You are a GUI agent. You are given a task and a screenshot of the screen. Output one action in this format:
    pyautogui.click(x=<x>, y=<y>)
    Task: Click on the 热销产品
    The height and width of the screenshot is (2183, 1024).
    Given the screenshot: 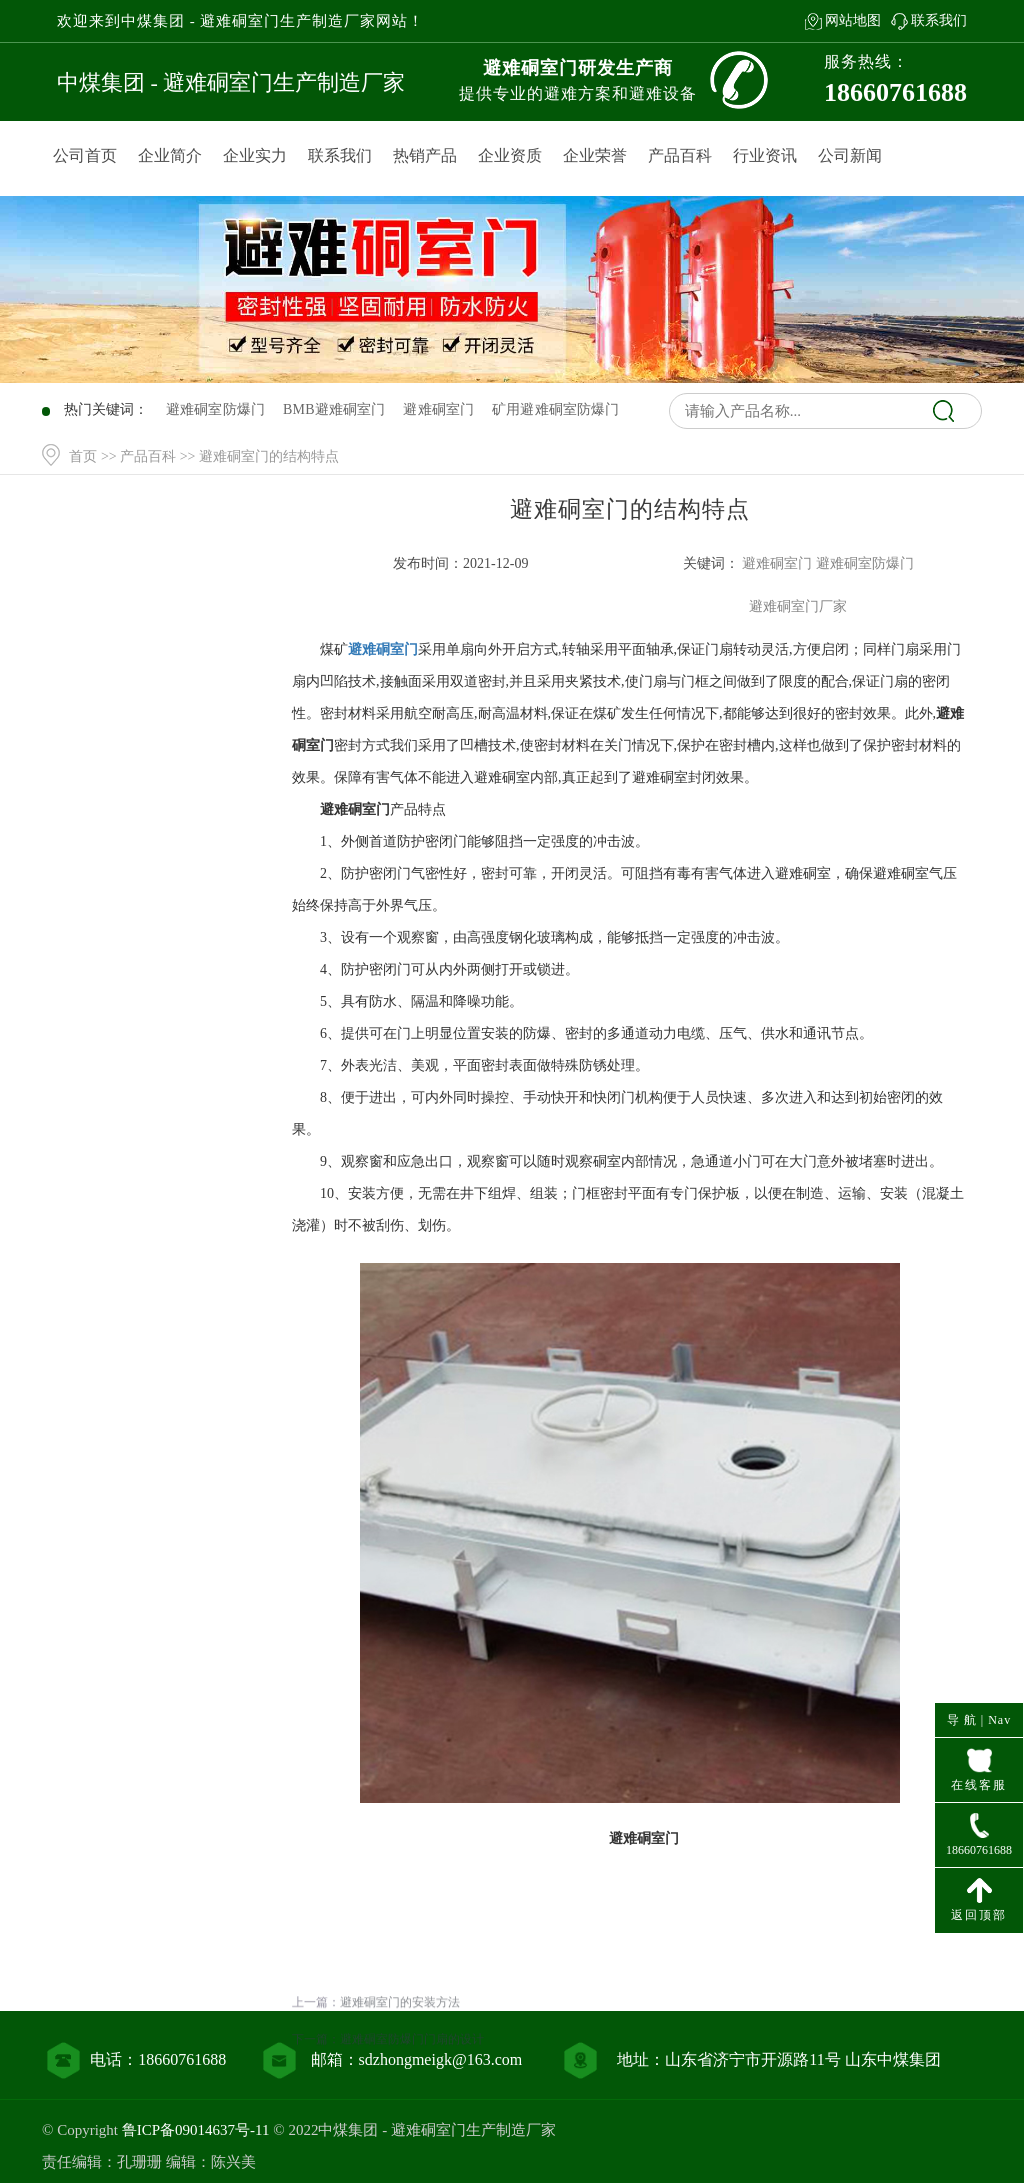 What is the action you would take?
    pyautogui.click(x=425, y=155)
    